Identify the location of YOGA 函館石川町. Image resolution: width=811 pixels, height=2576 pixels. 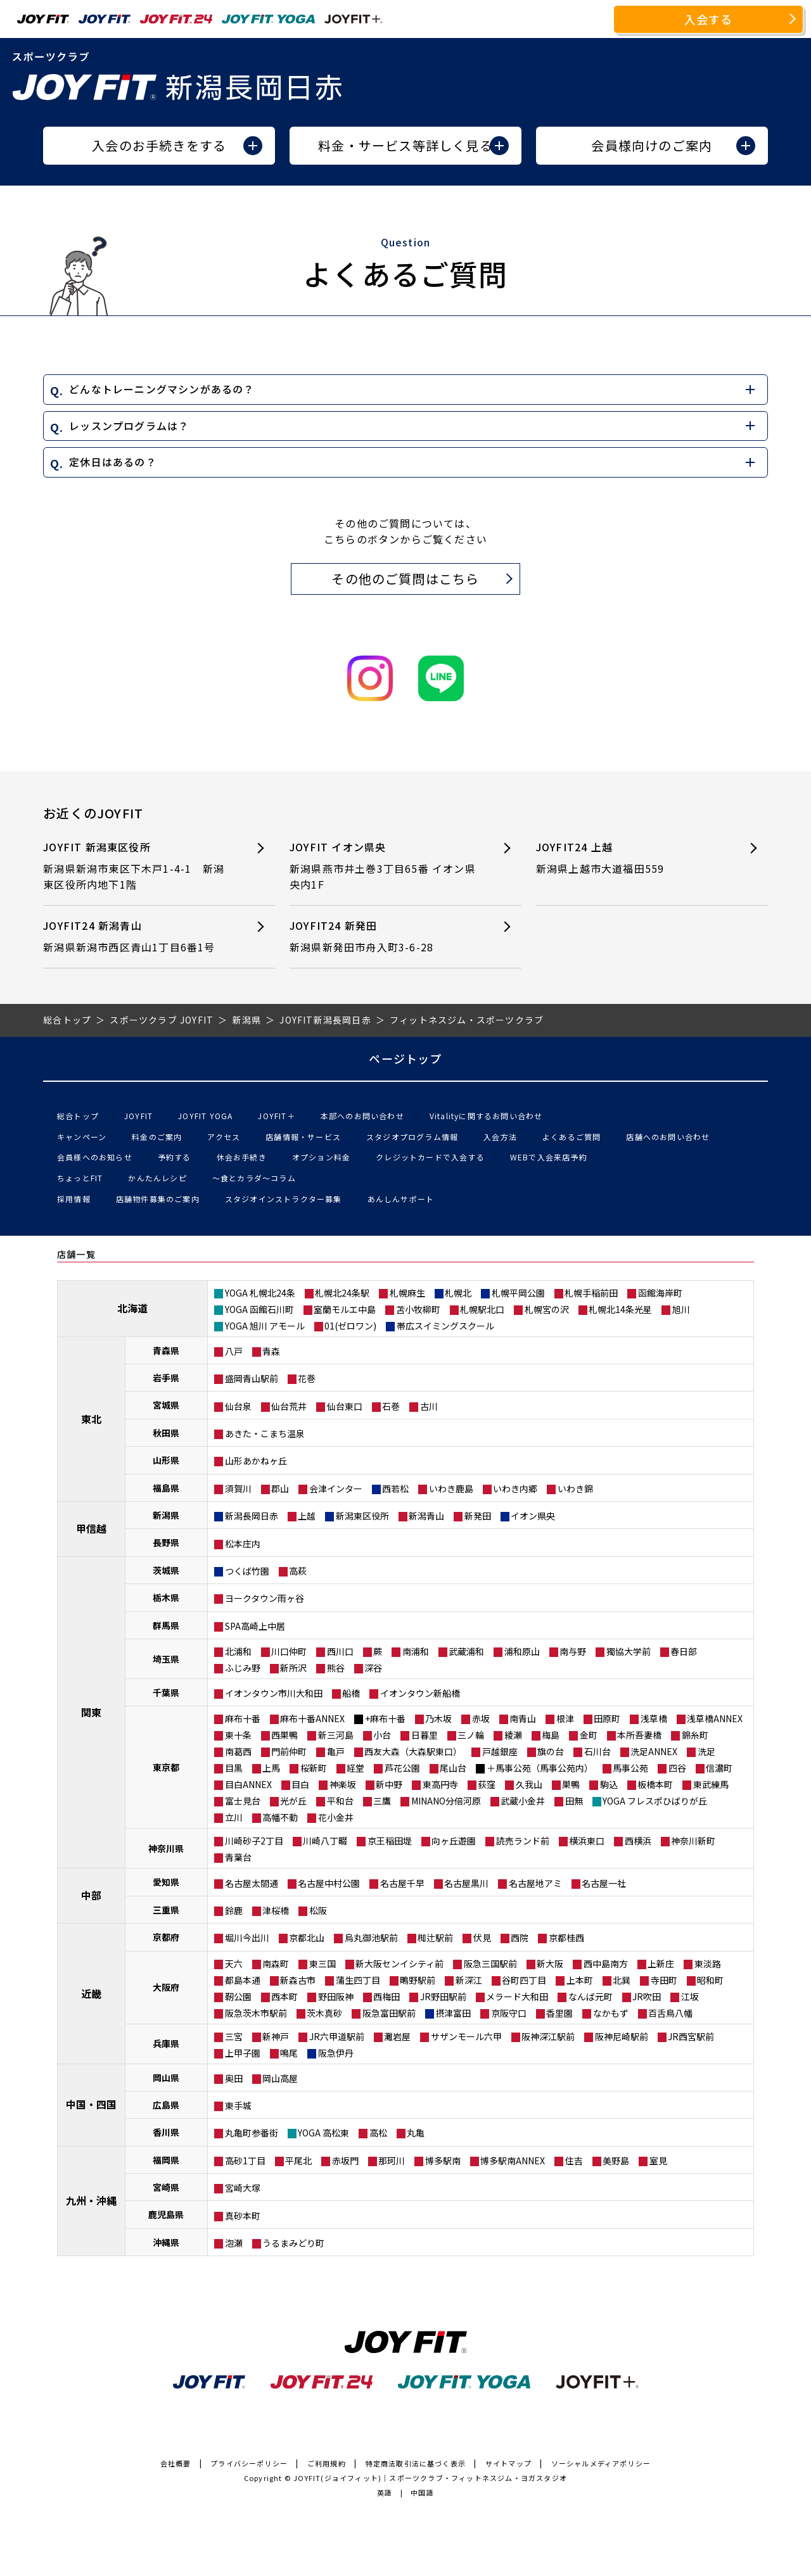
(259, 1309).